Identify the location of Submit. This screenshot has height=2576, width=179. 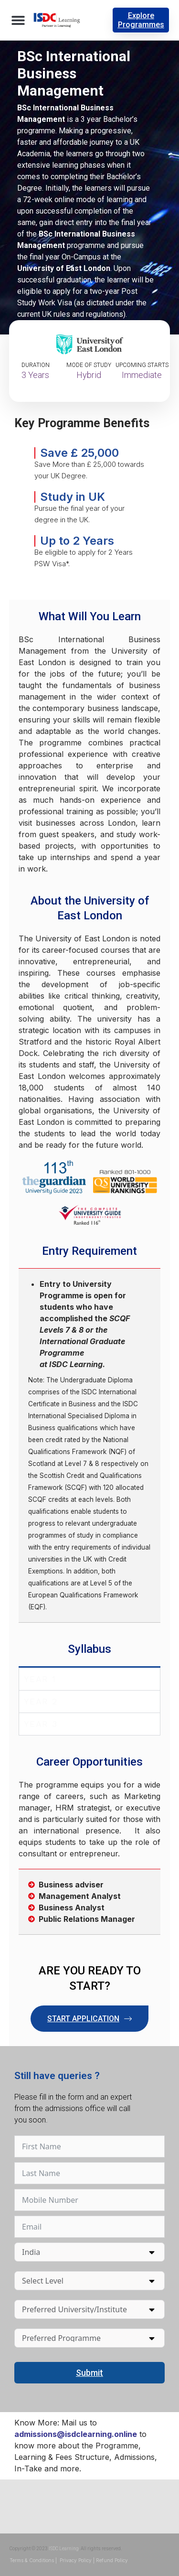
(89, 2373).